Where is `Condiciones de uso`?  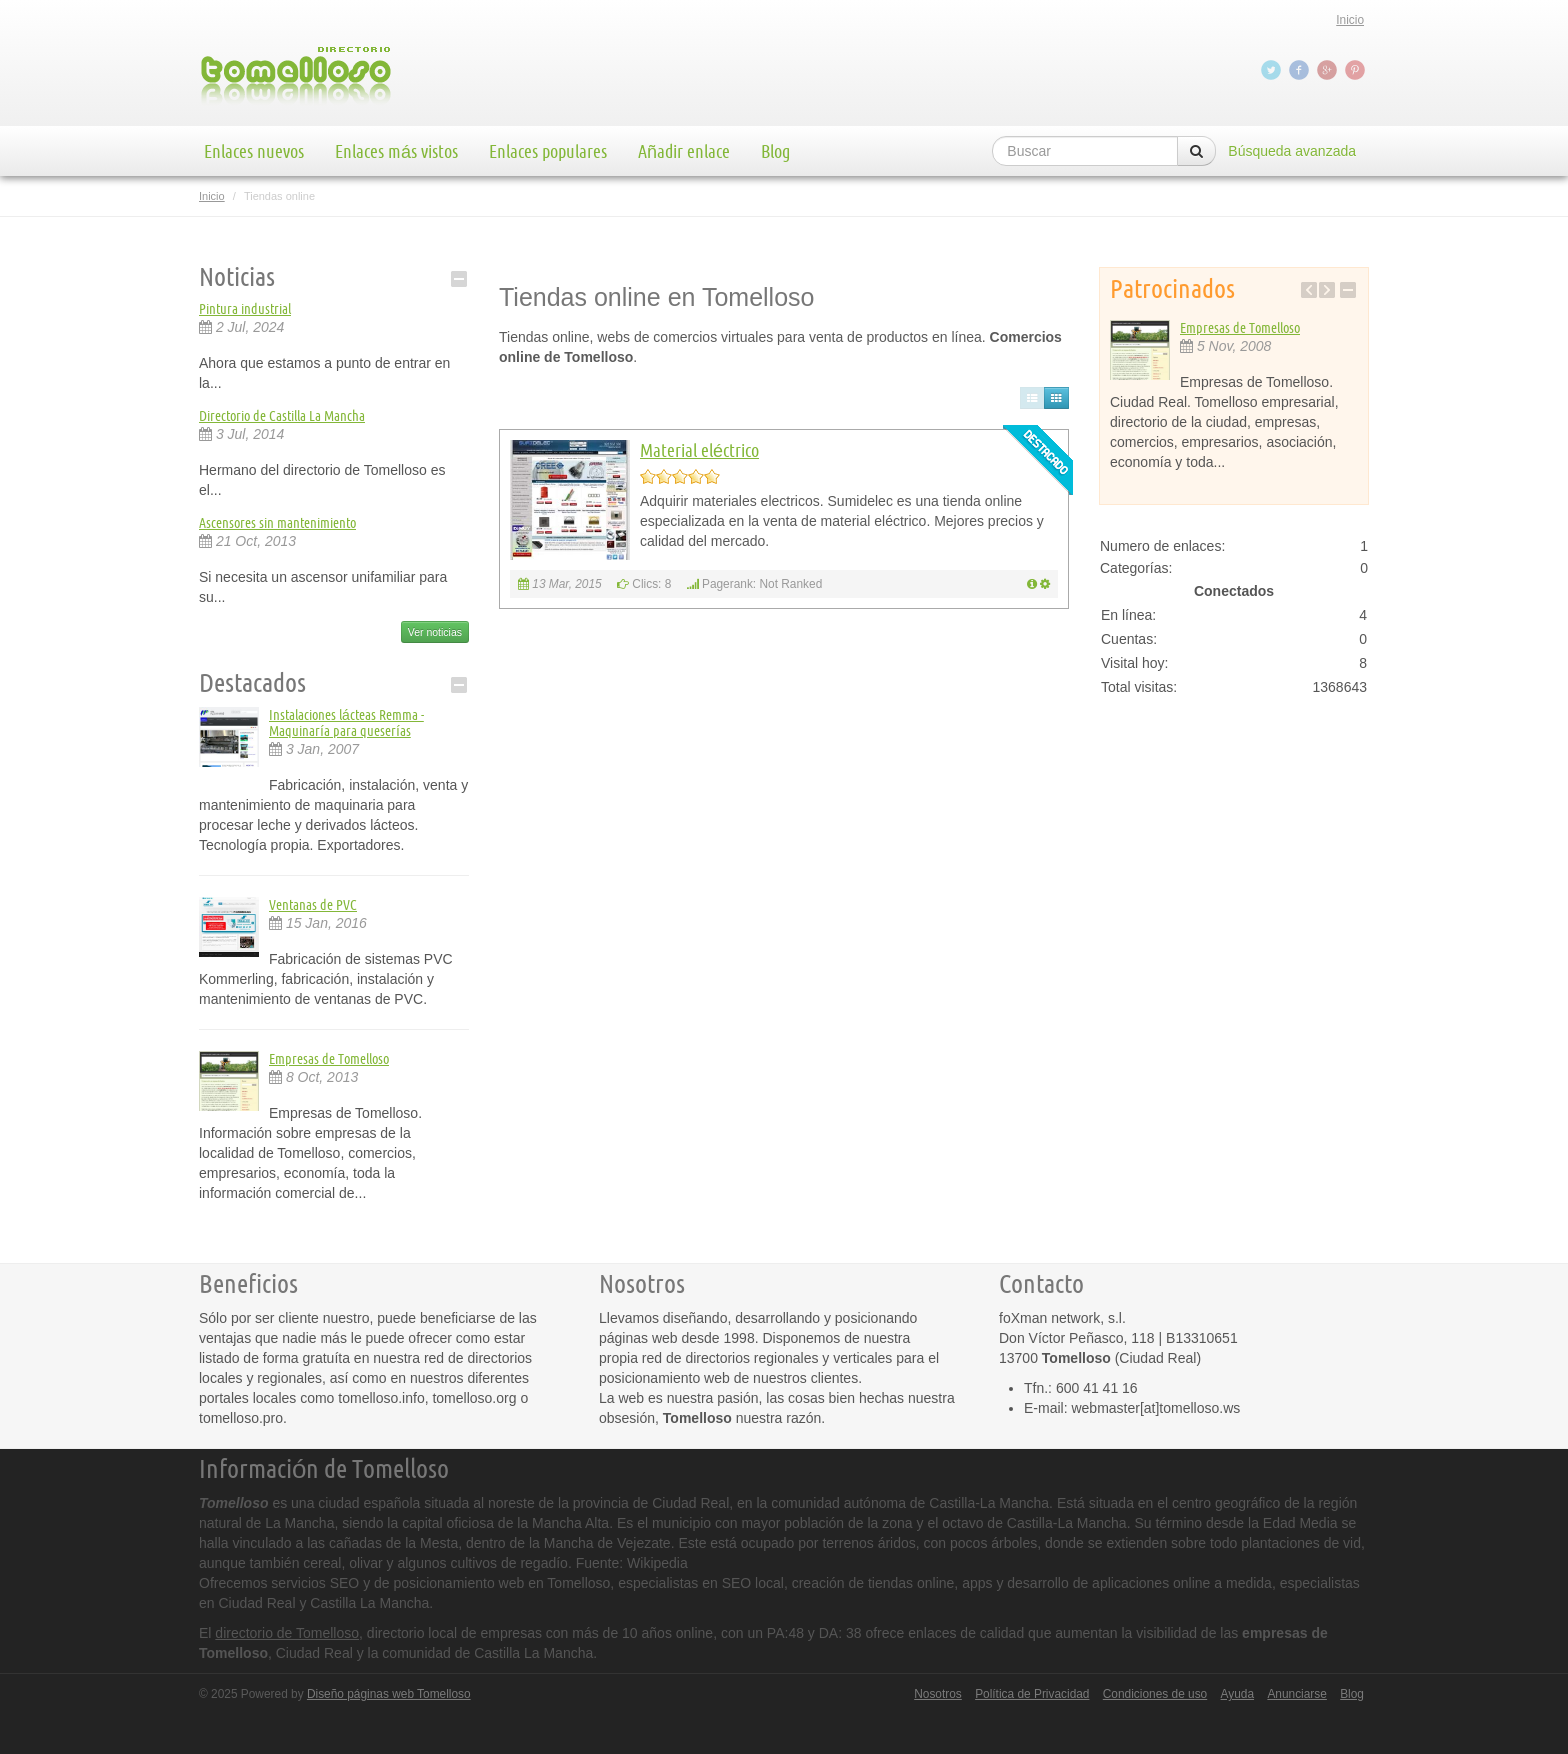 Condiciones de uso is located at coordinates (1155, 1694).